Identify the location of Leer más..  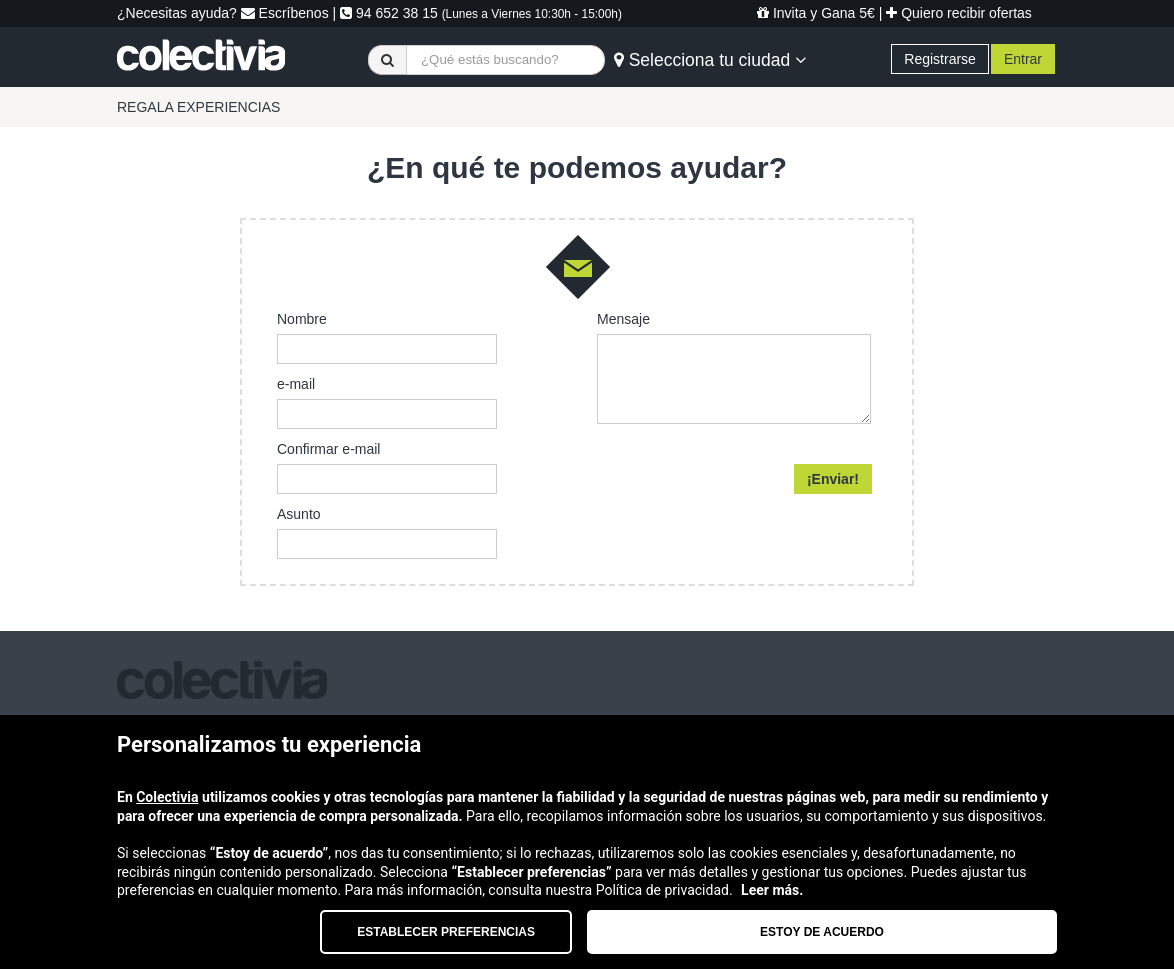
(772, 890).